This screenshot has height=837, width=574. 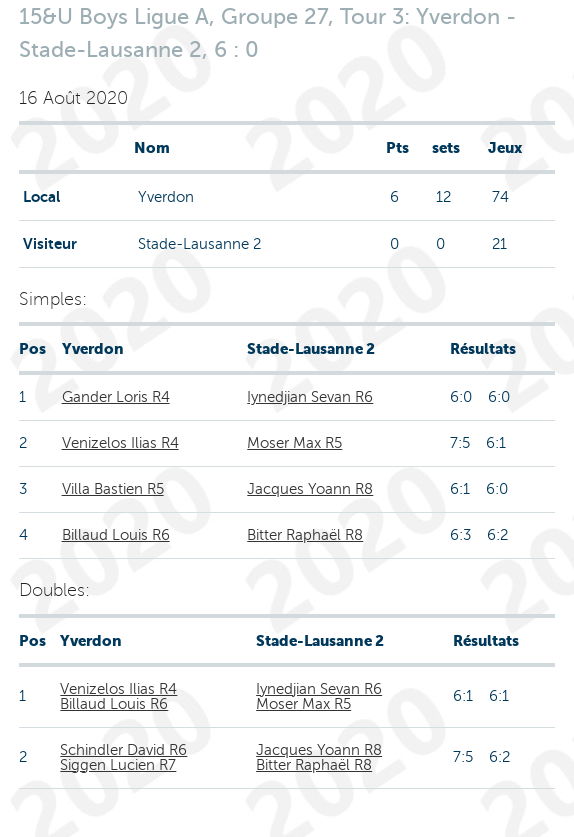 What do you see at coordinates (116, 397) in the screenshot?
I see `Gander Loris R4` at bounding box center [116, 397].